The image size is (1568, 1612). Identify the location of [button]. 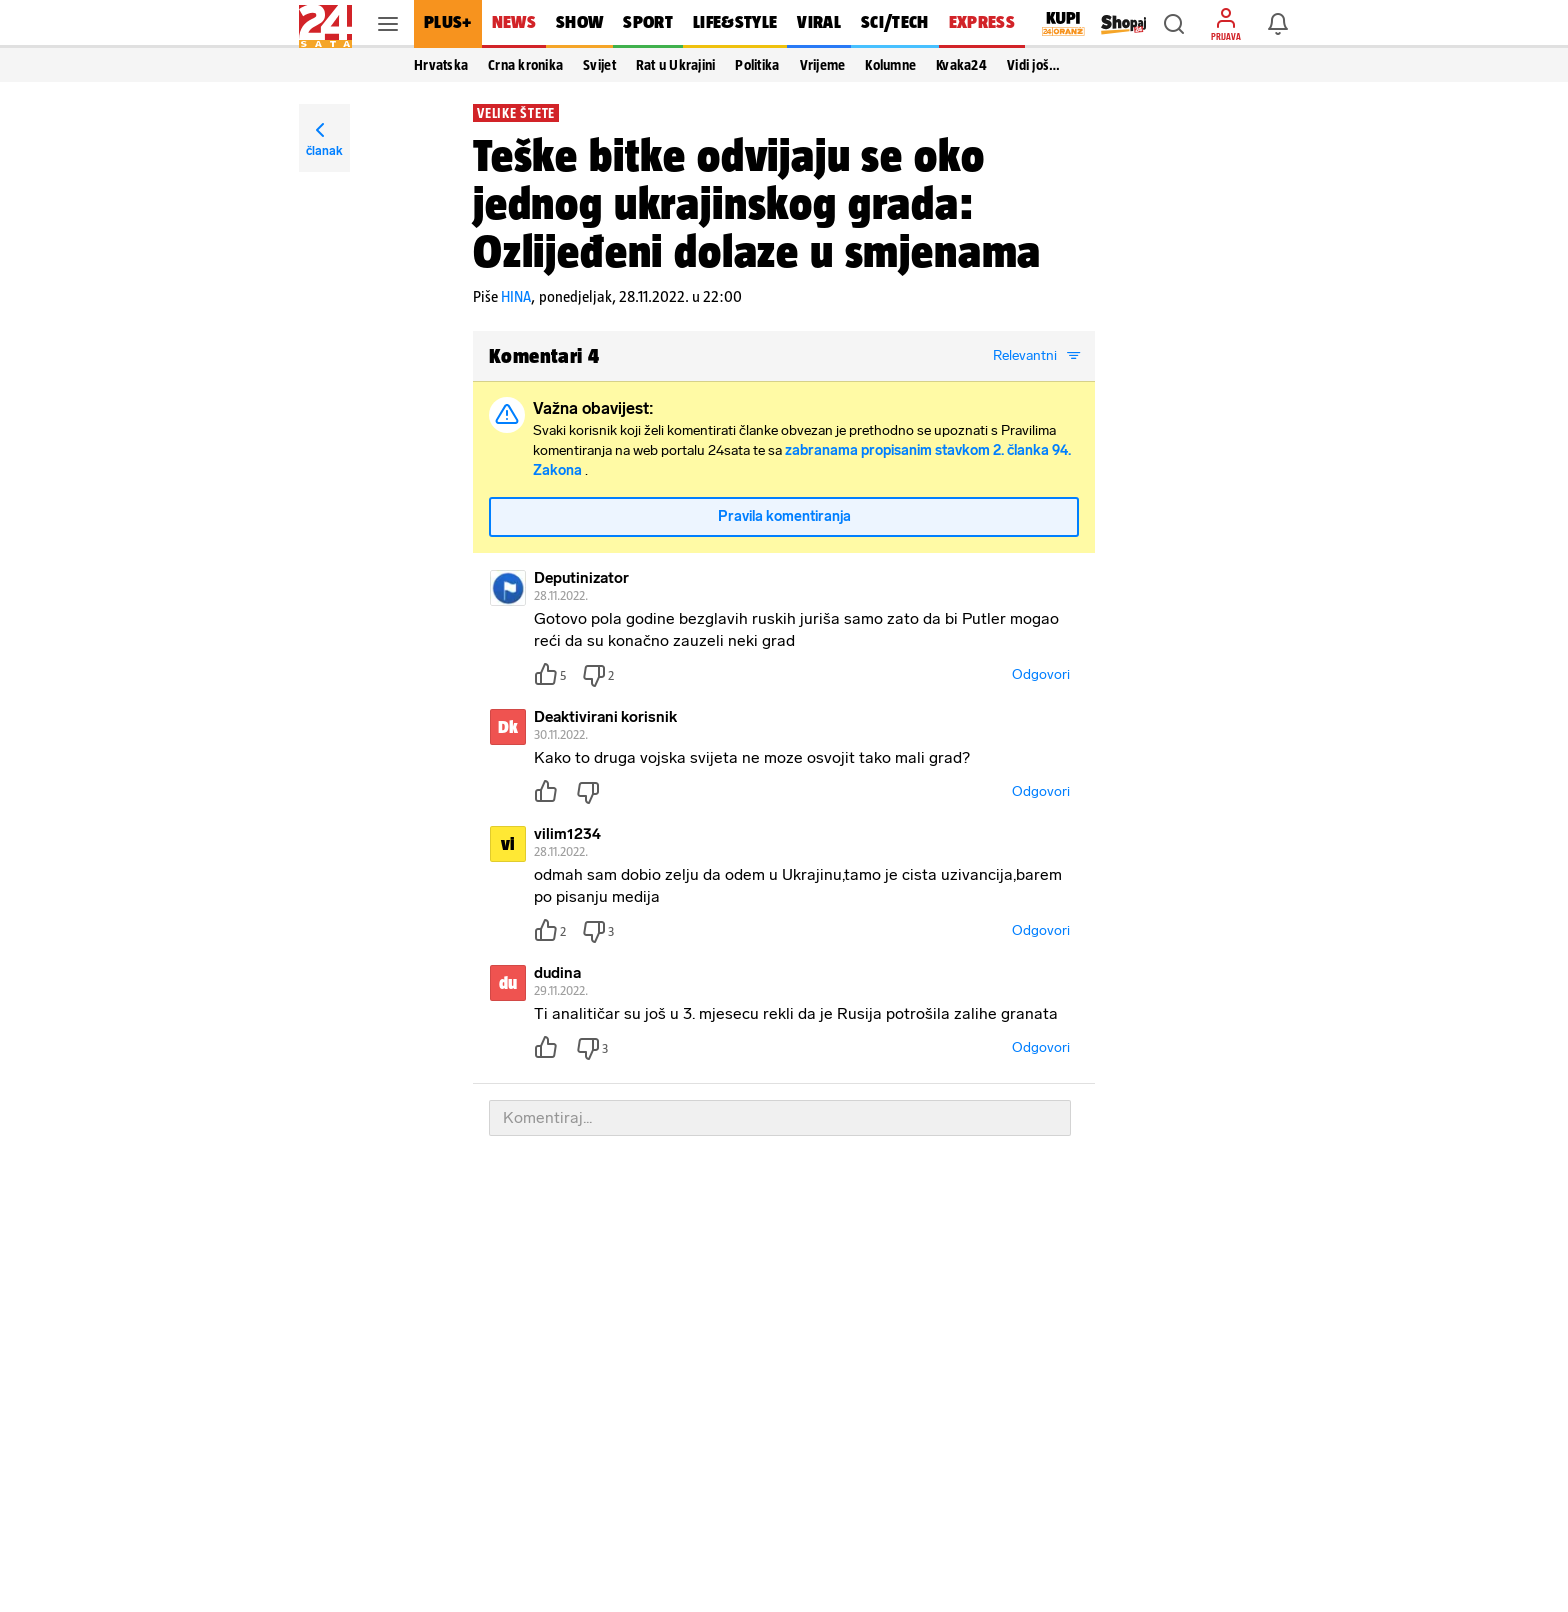
(1174, 24).